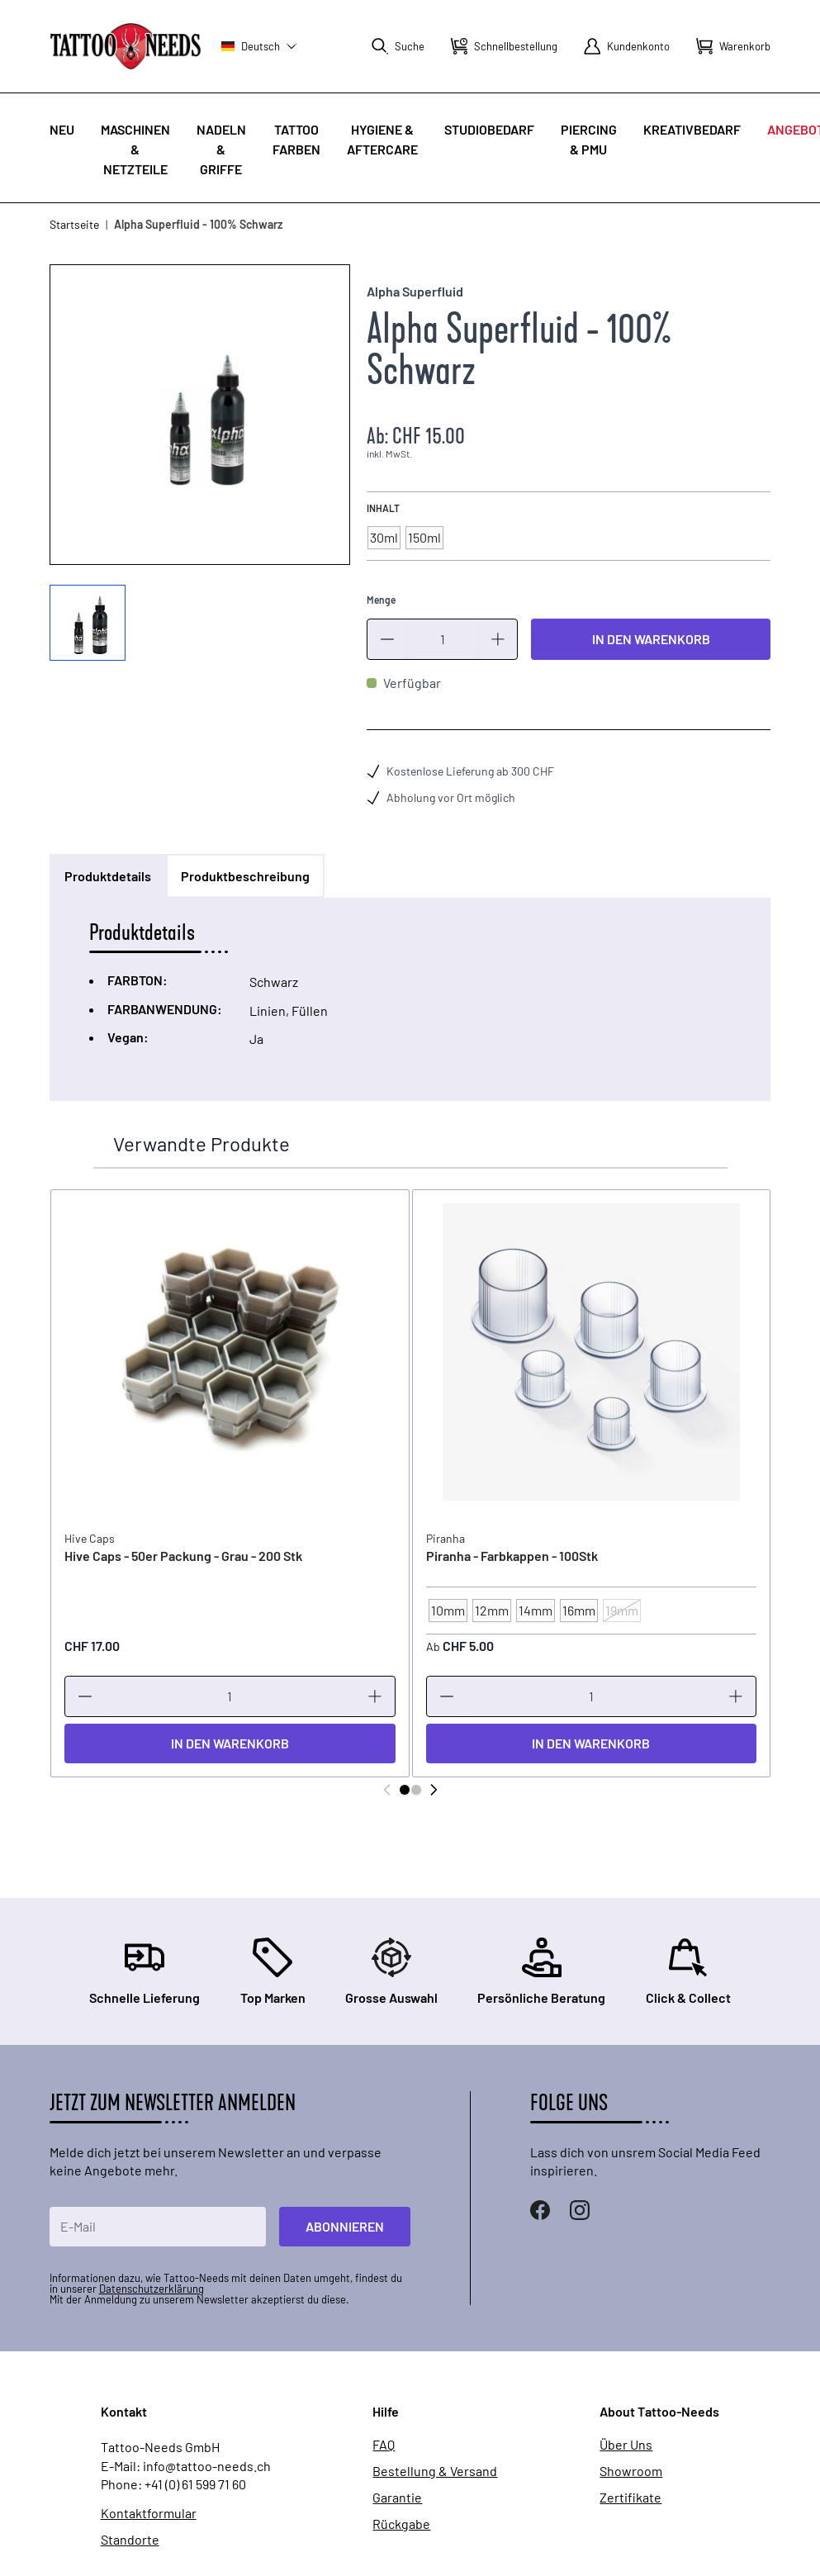 Image resolution: width=820 pixels, height=2576 pixels. I want to click on Studiobedarf, so click(489, 129).